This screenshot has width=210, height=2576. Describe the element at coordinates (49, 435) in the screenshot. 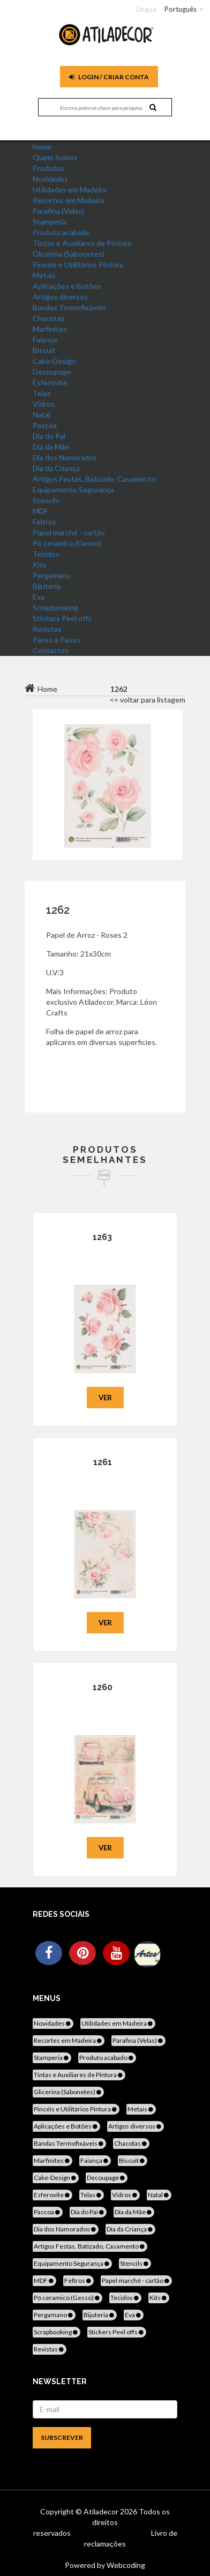

I see `Dia do Pai` at that location.